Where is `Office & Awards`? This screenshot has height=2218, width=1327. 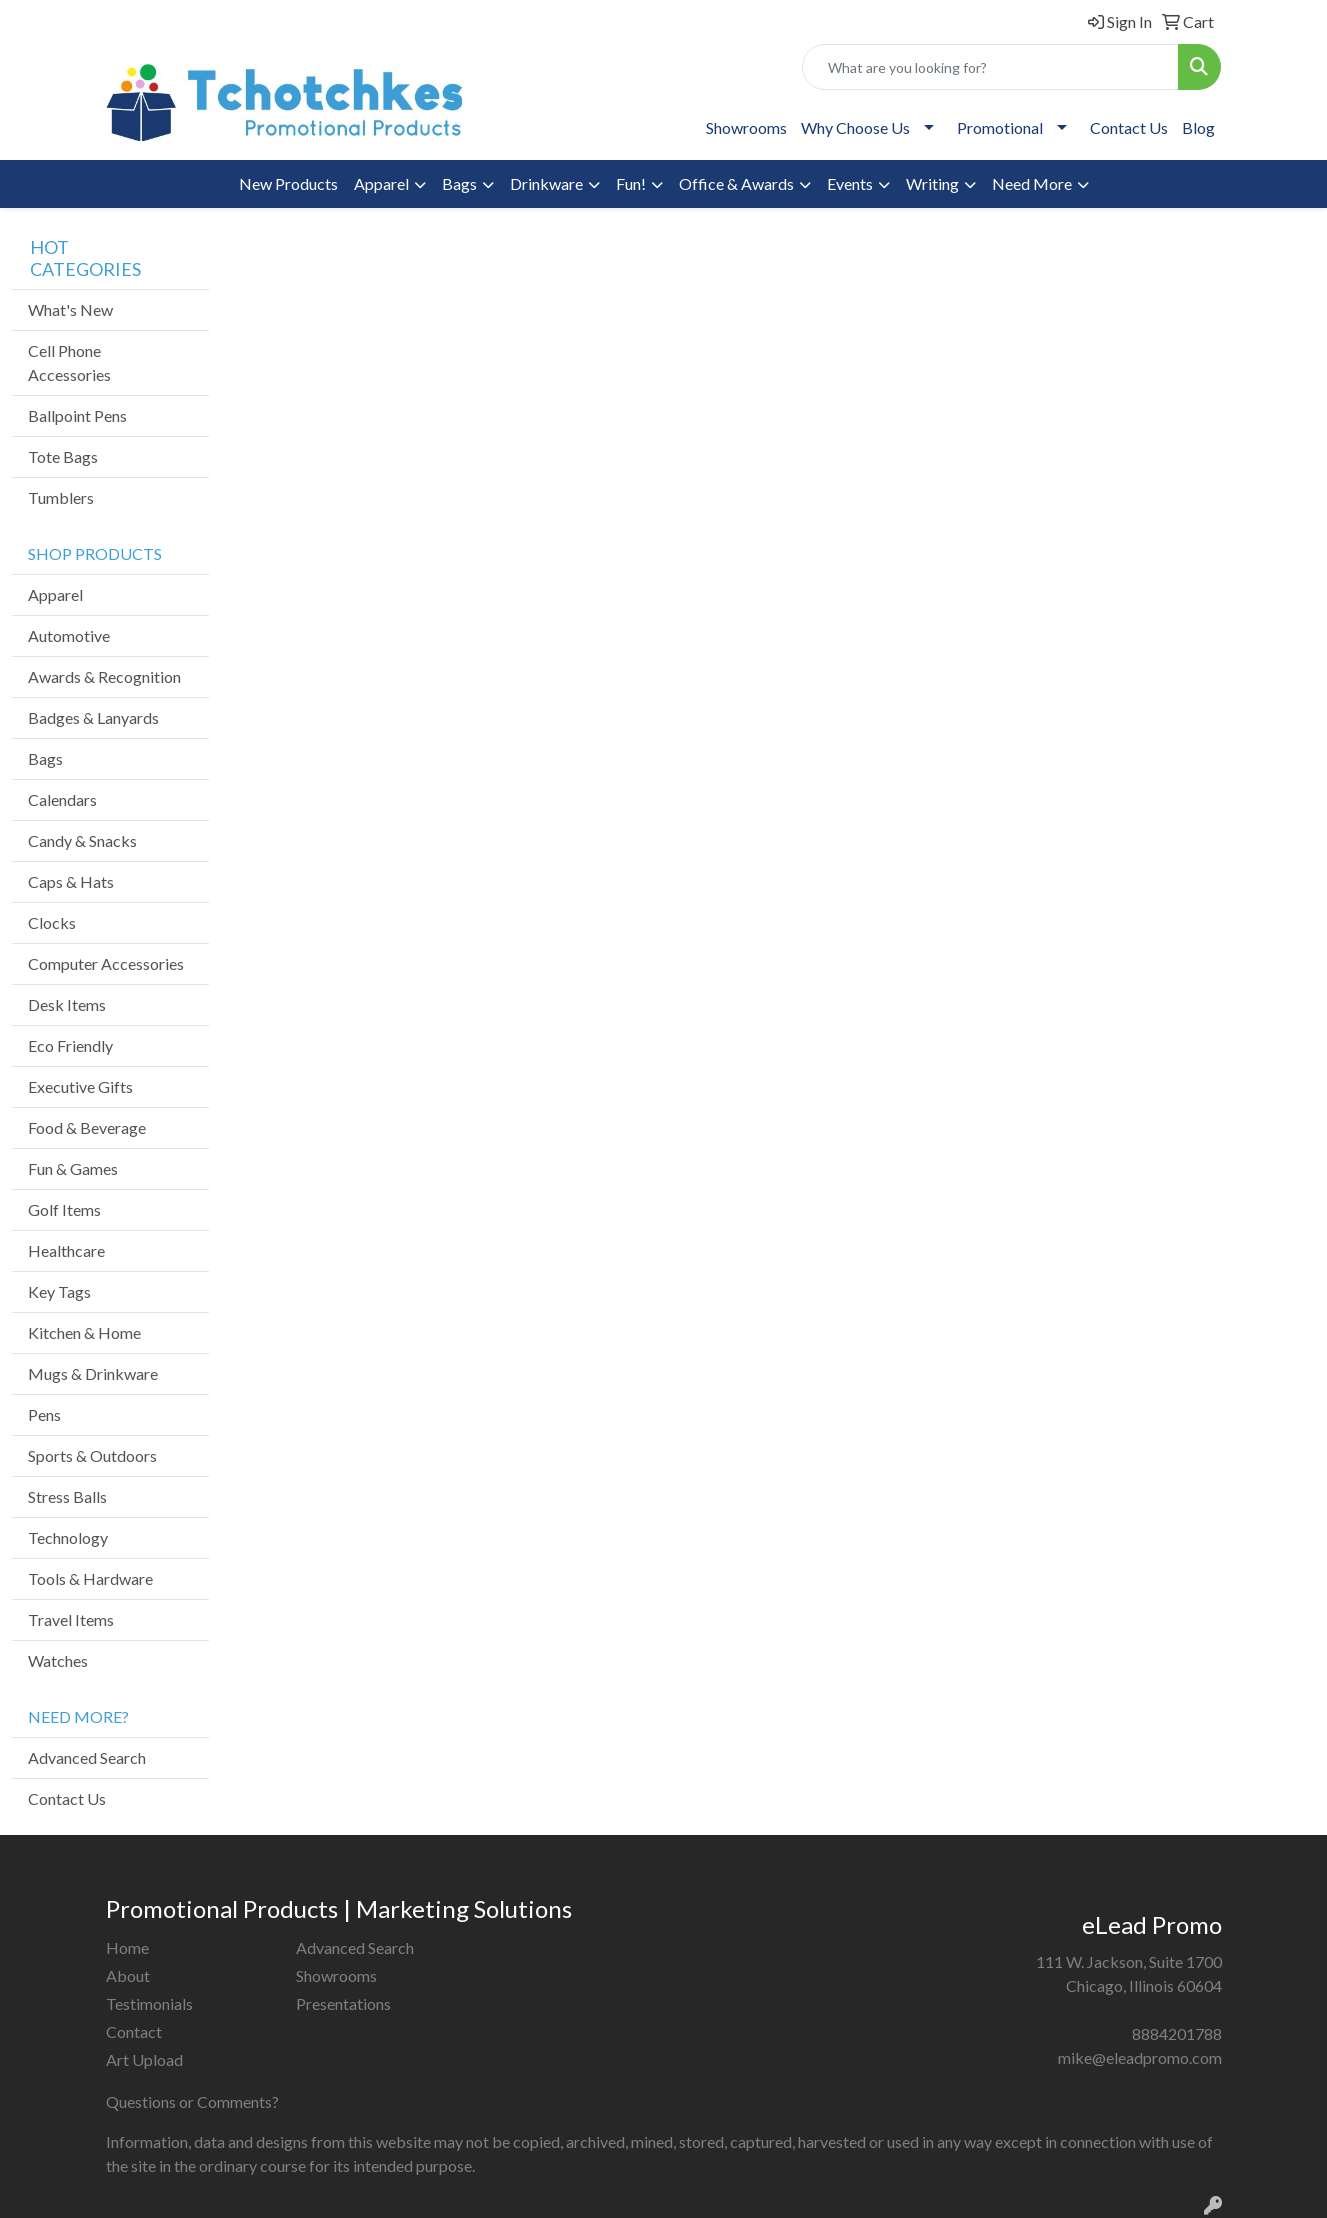
Office & Awards is located at coordinates (736, 183).